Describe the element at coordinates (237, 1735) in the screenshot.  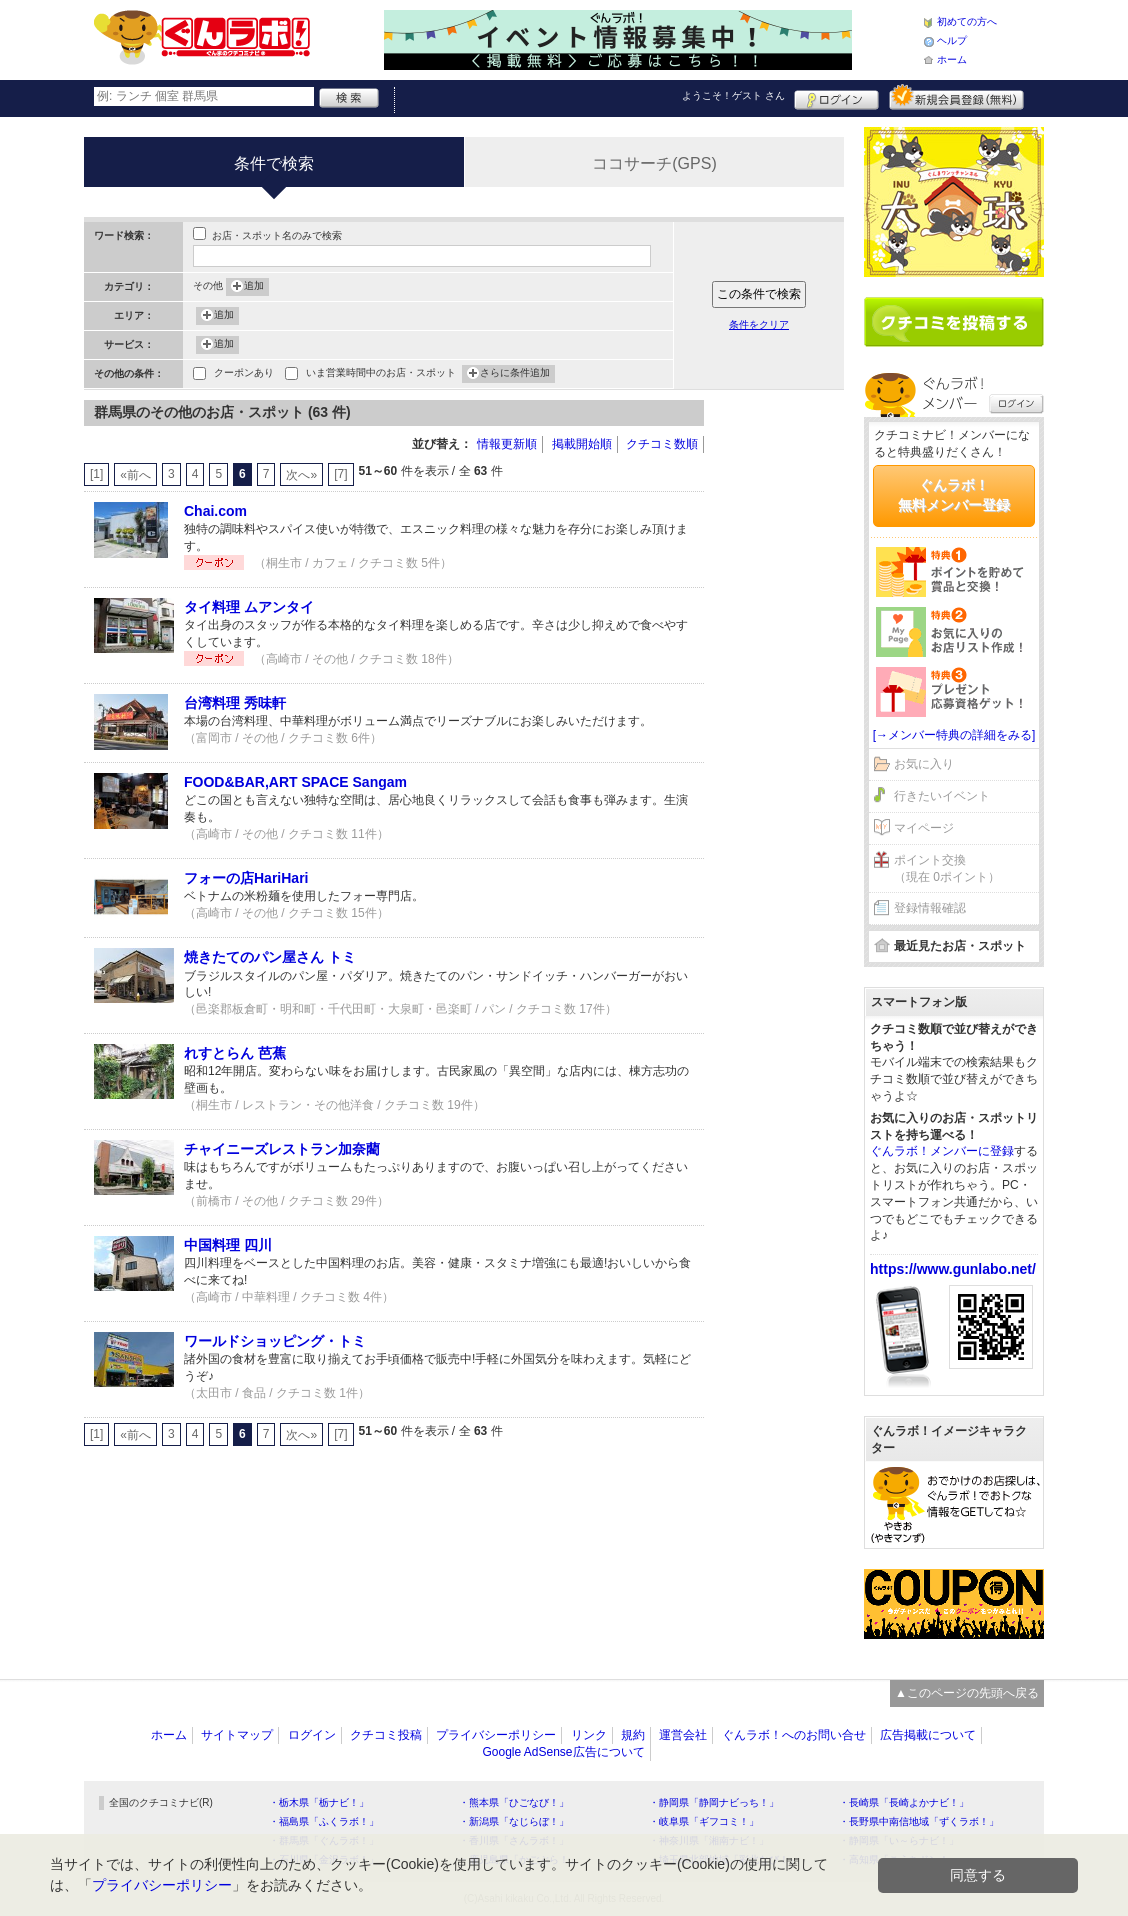
I see `サイトマップ` at that location.